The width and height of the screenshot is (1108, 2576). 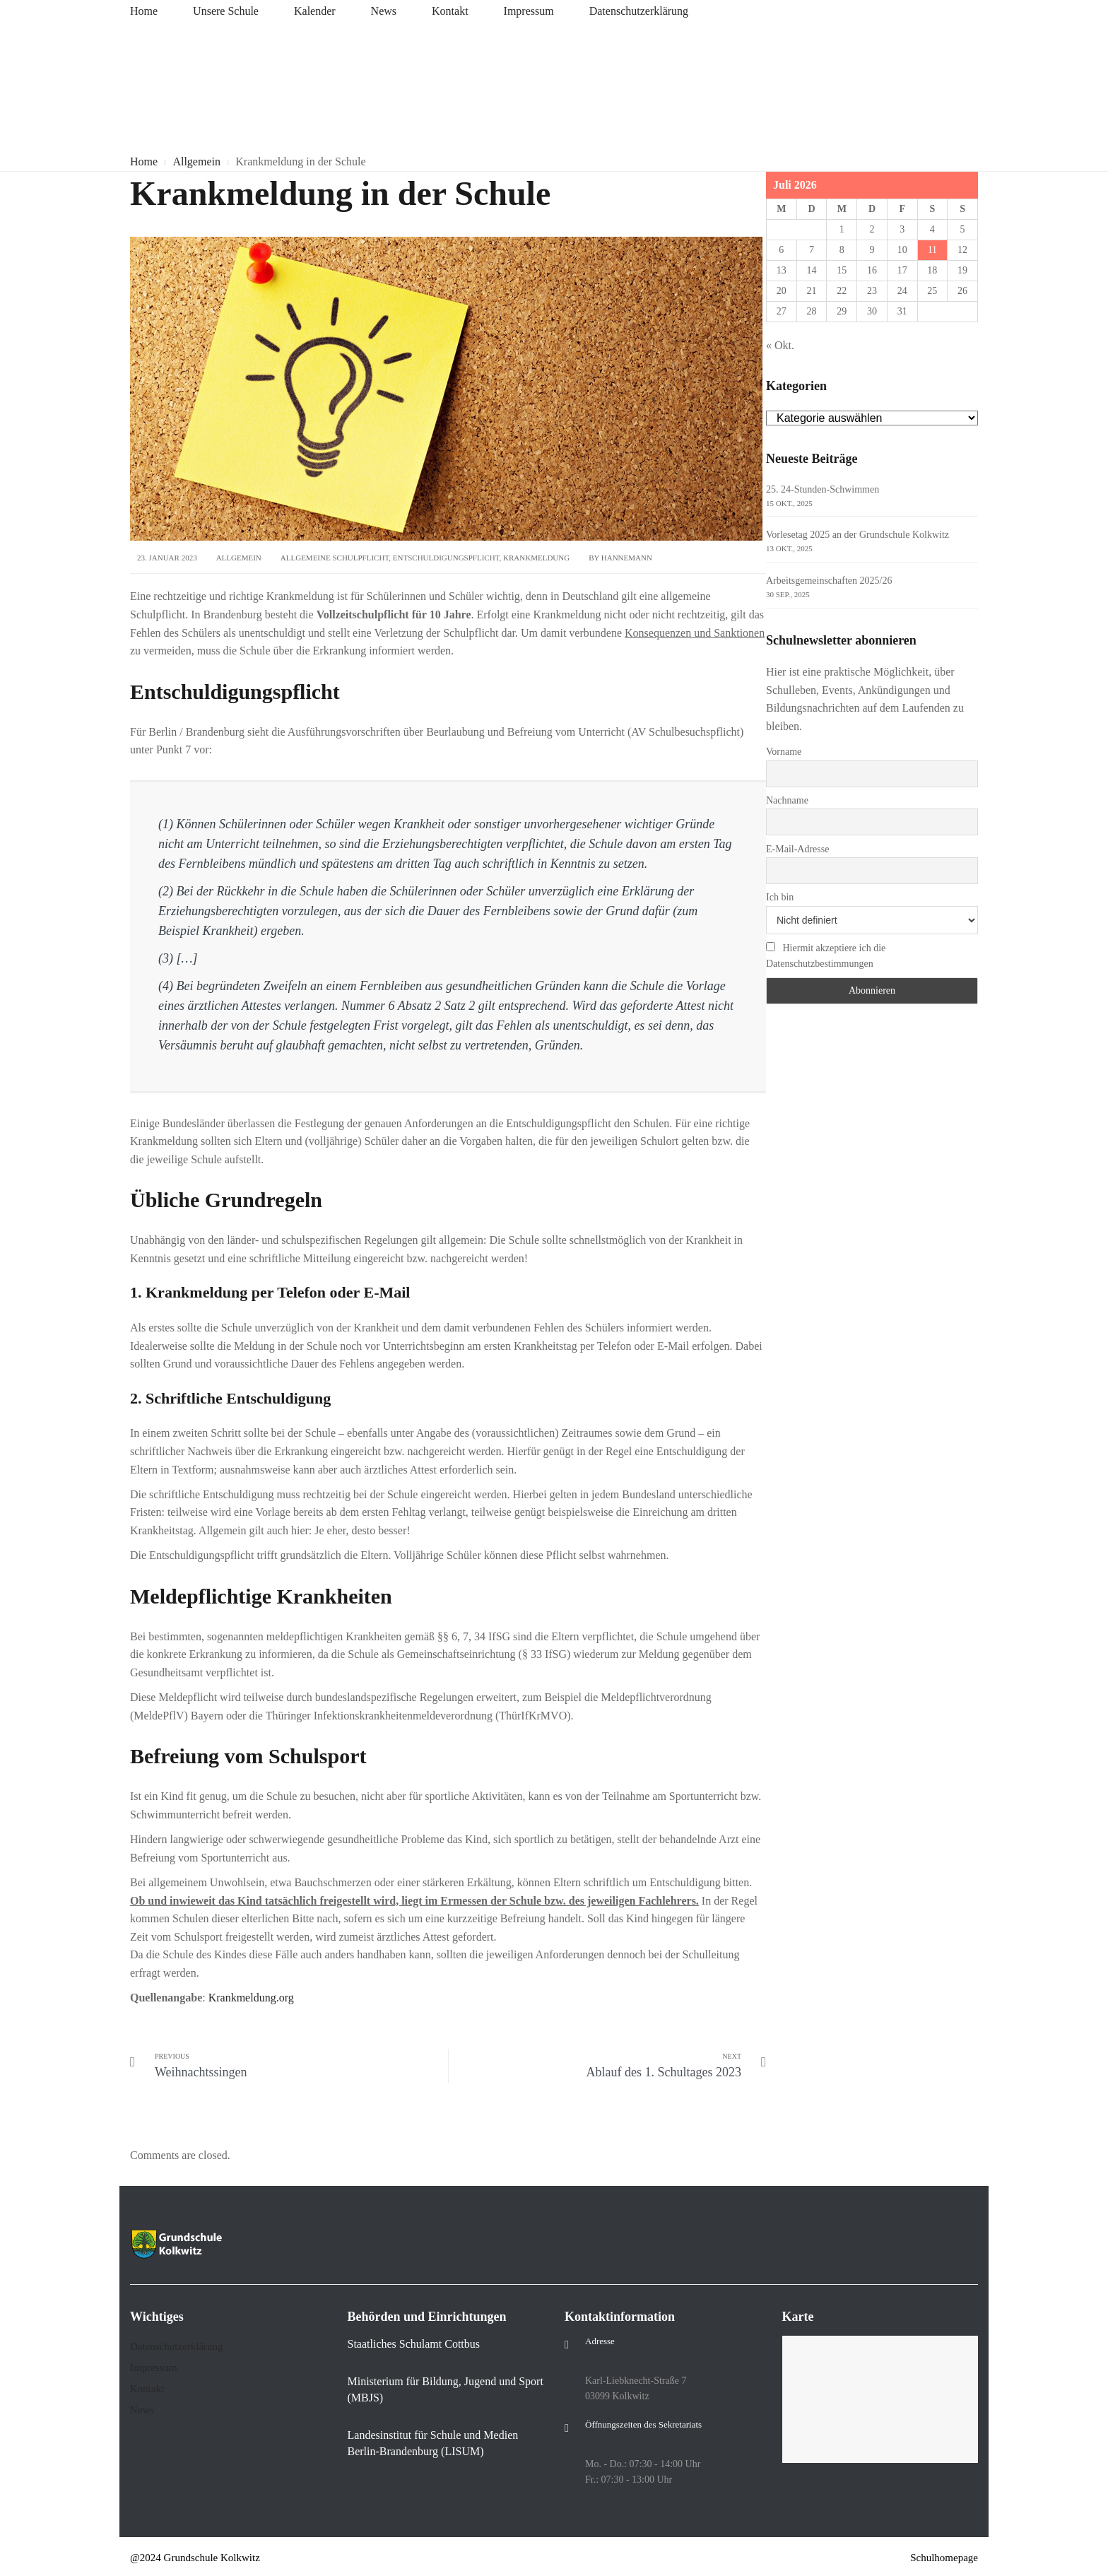 I want to click on Krankmeldung.org, so click(x=251, y=1998).